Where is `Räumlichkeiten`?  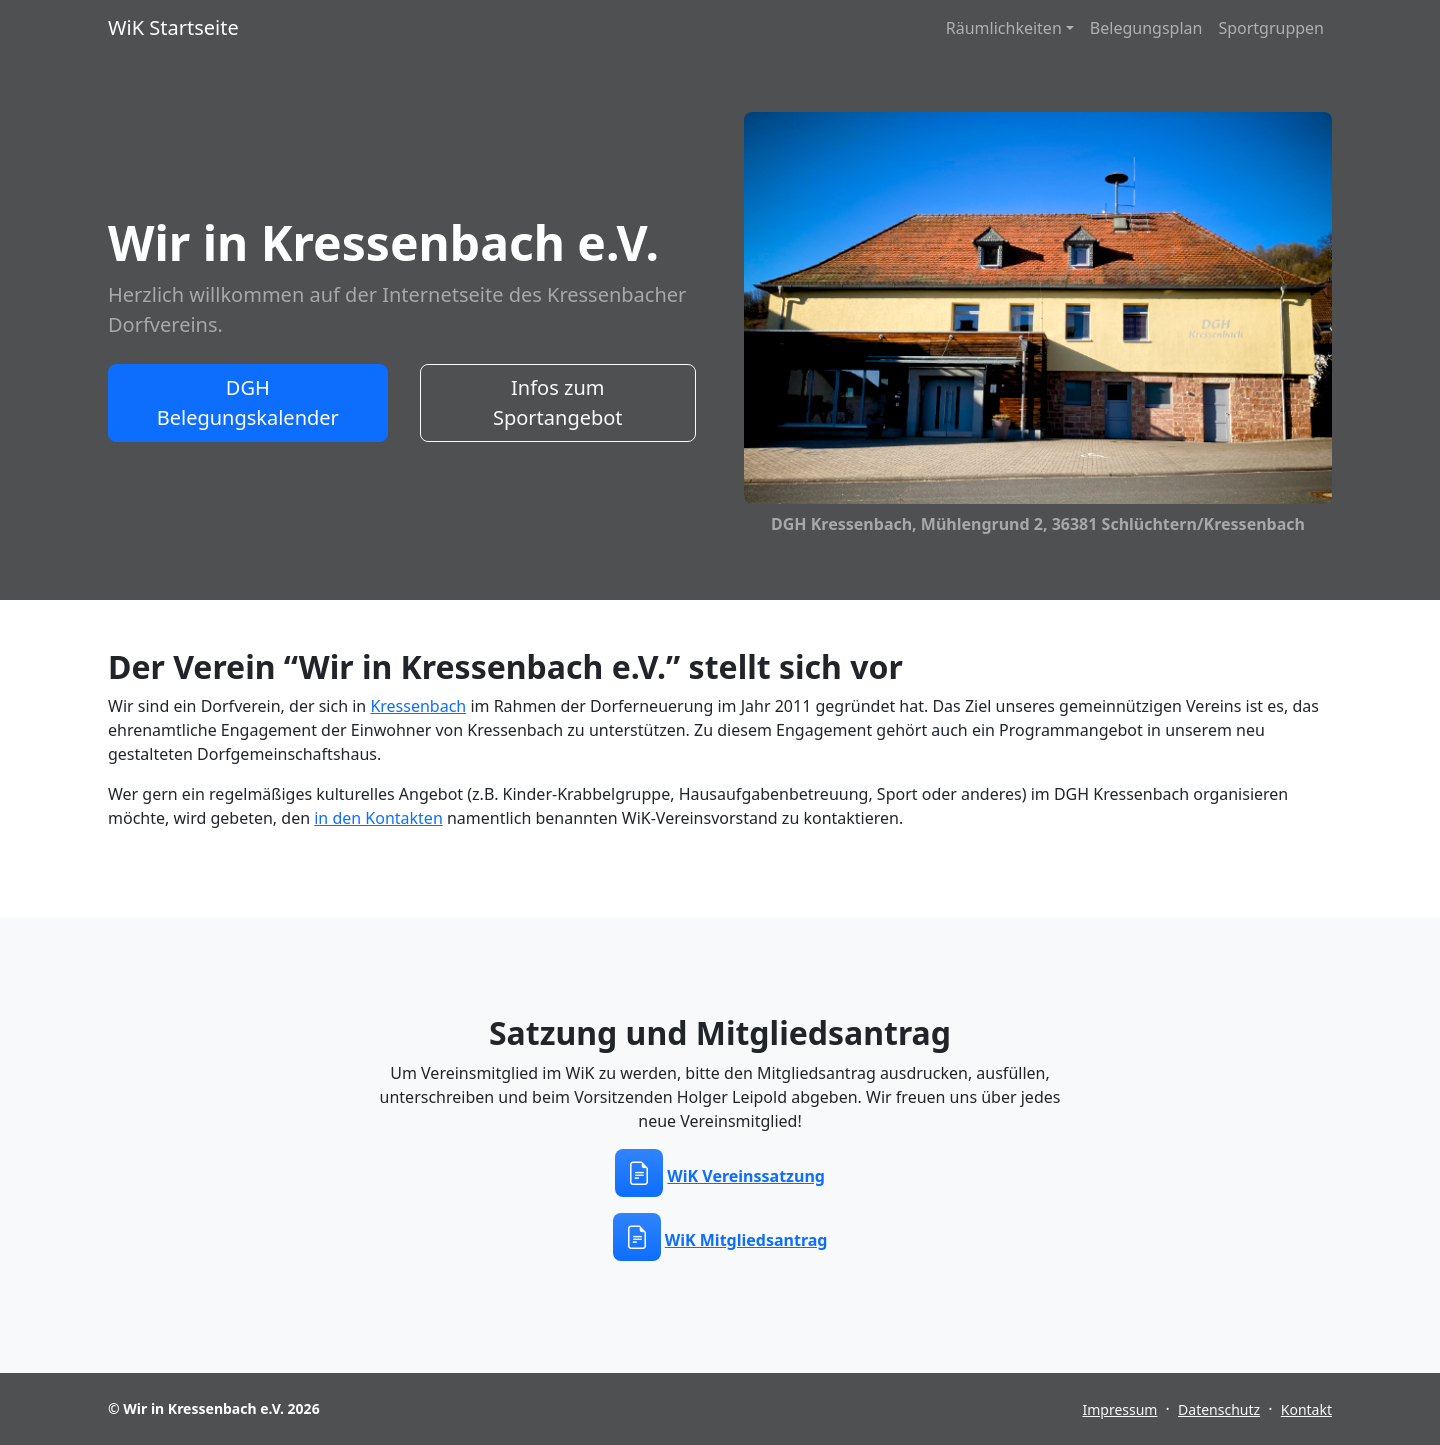 Räumlichkeiten is located at coordinates (1004, 28).